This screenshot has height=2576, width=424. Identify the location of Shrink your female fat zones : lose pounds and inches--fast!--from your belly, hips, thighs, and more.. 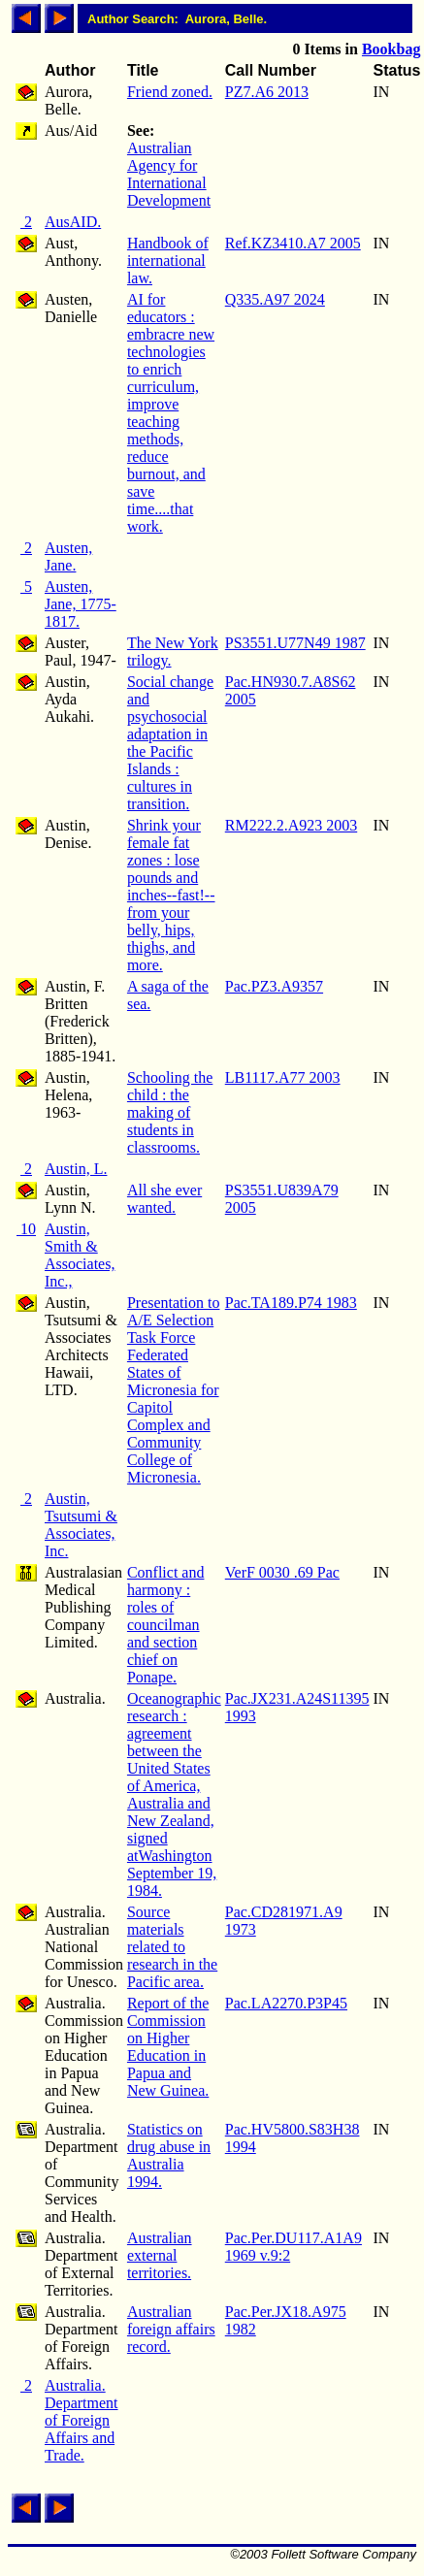
(171, 895).